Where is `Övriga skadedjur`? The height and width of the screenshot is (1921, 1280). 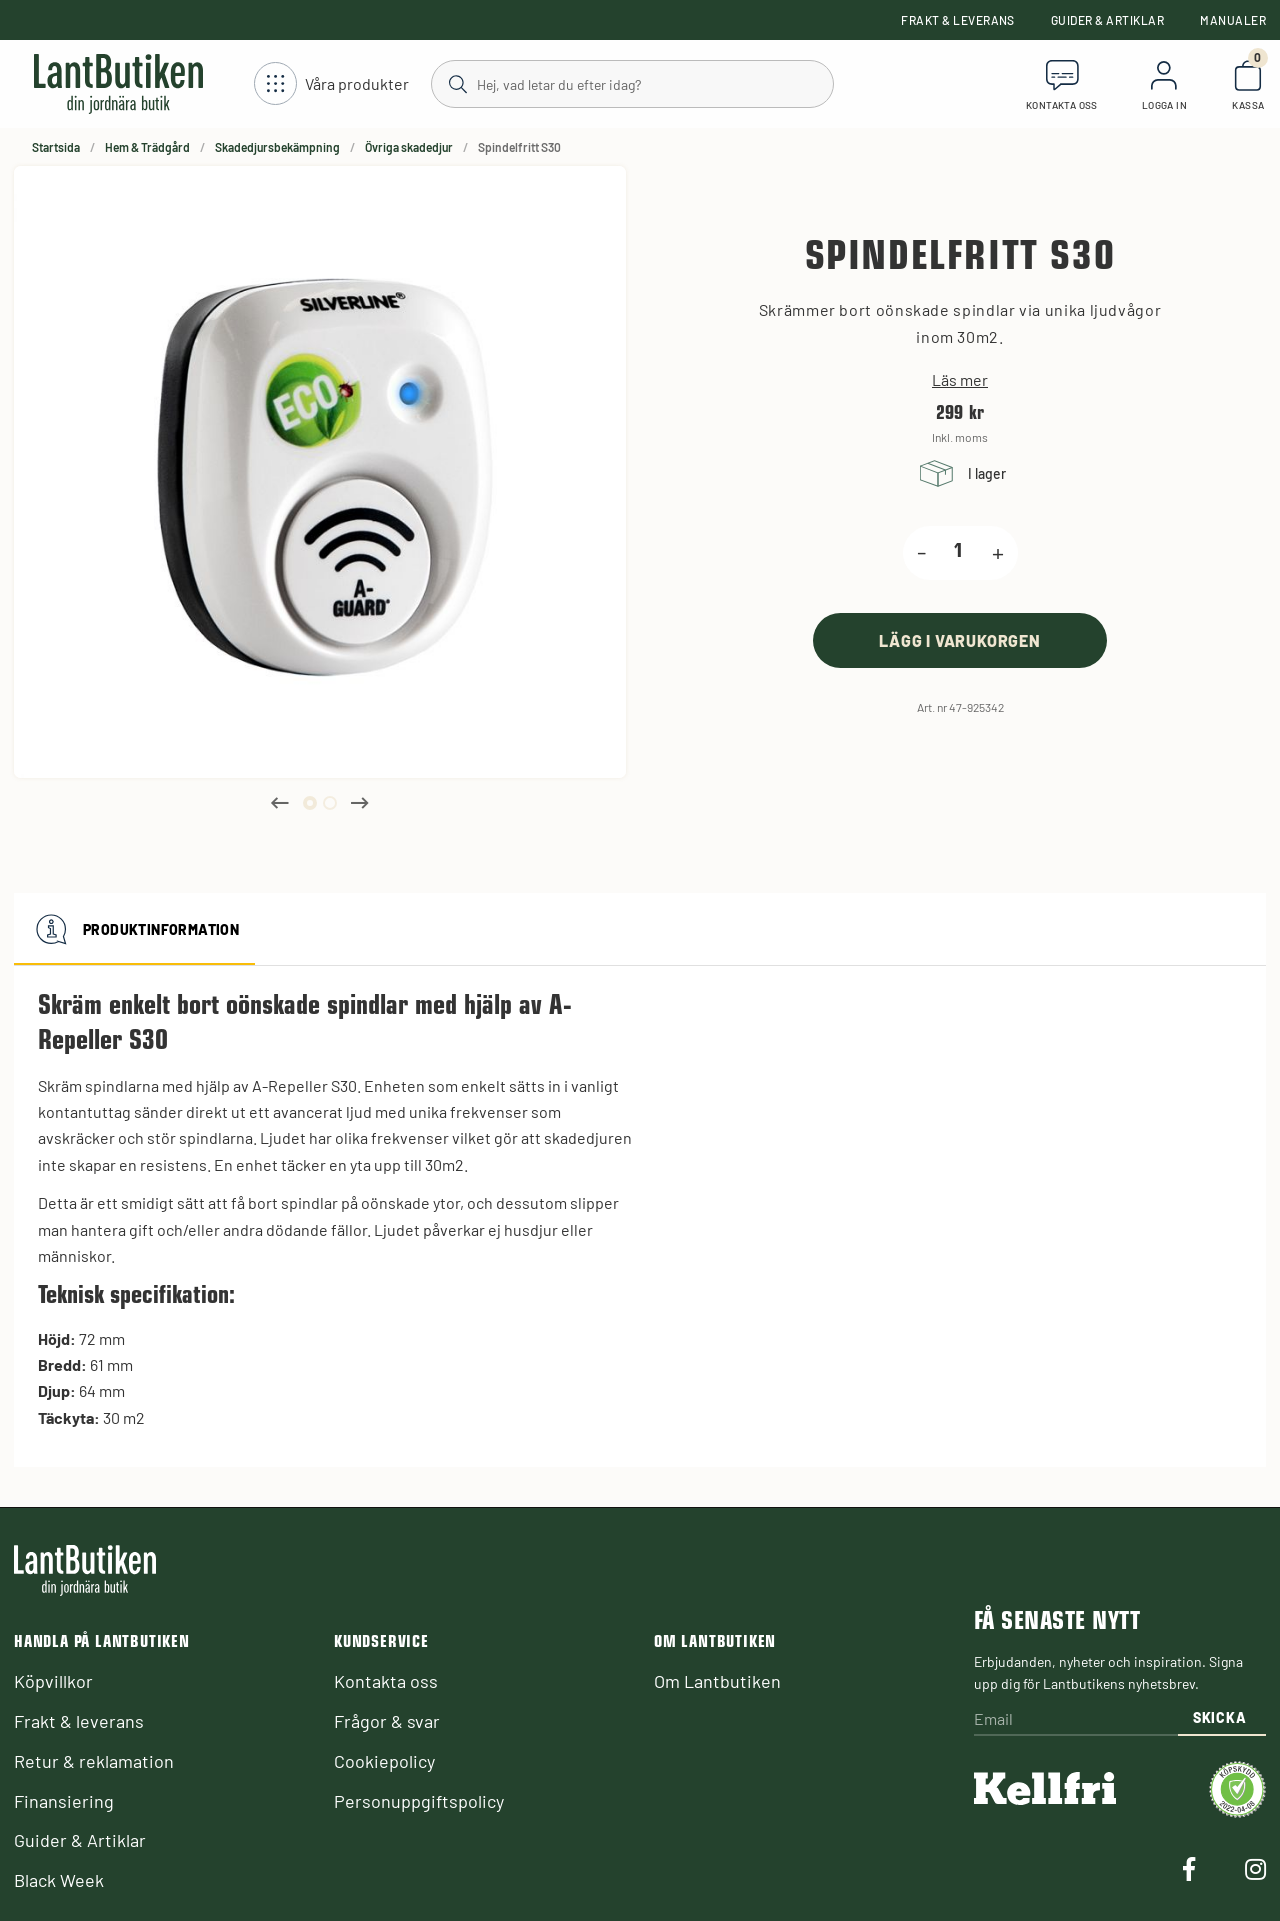
Övriga skadedjur is located at coordinates (409, 147).